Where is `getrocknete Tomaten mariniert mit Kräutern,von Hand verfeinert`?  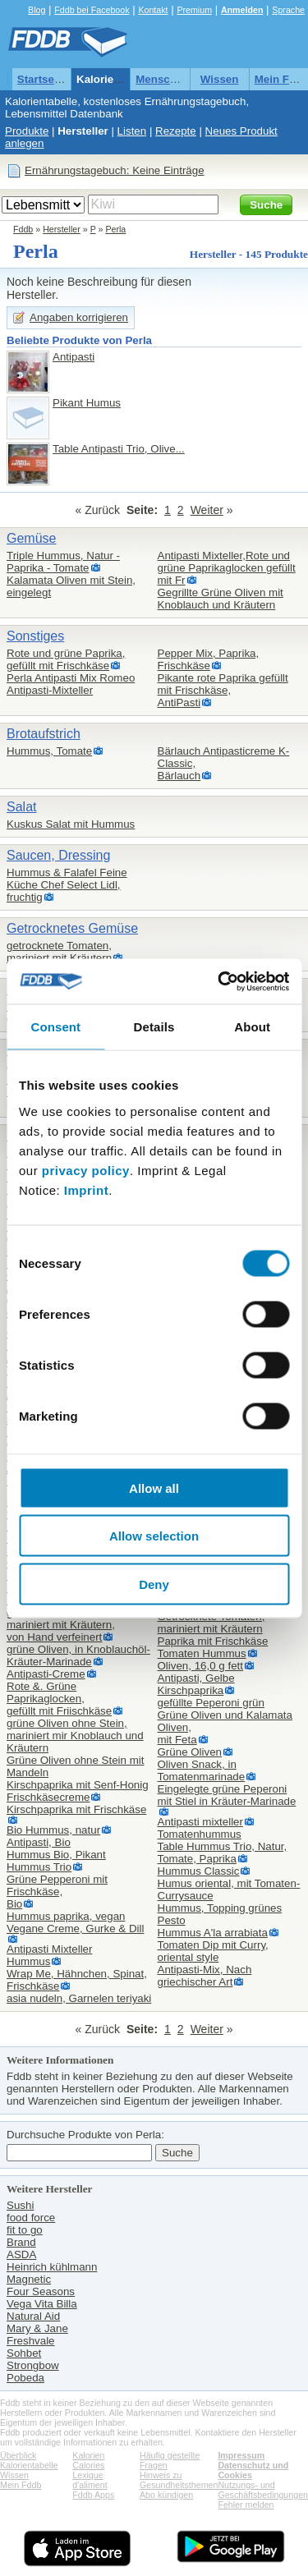 getrocknete Tomaten mariniert mit Kräutern,von Hand verfeinert is located at coordinates (61, 1624).